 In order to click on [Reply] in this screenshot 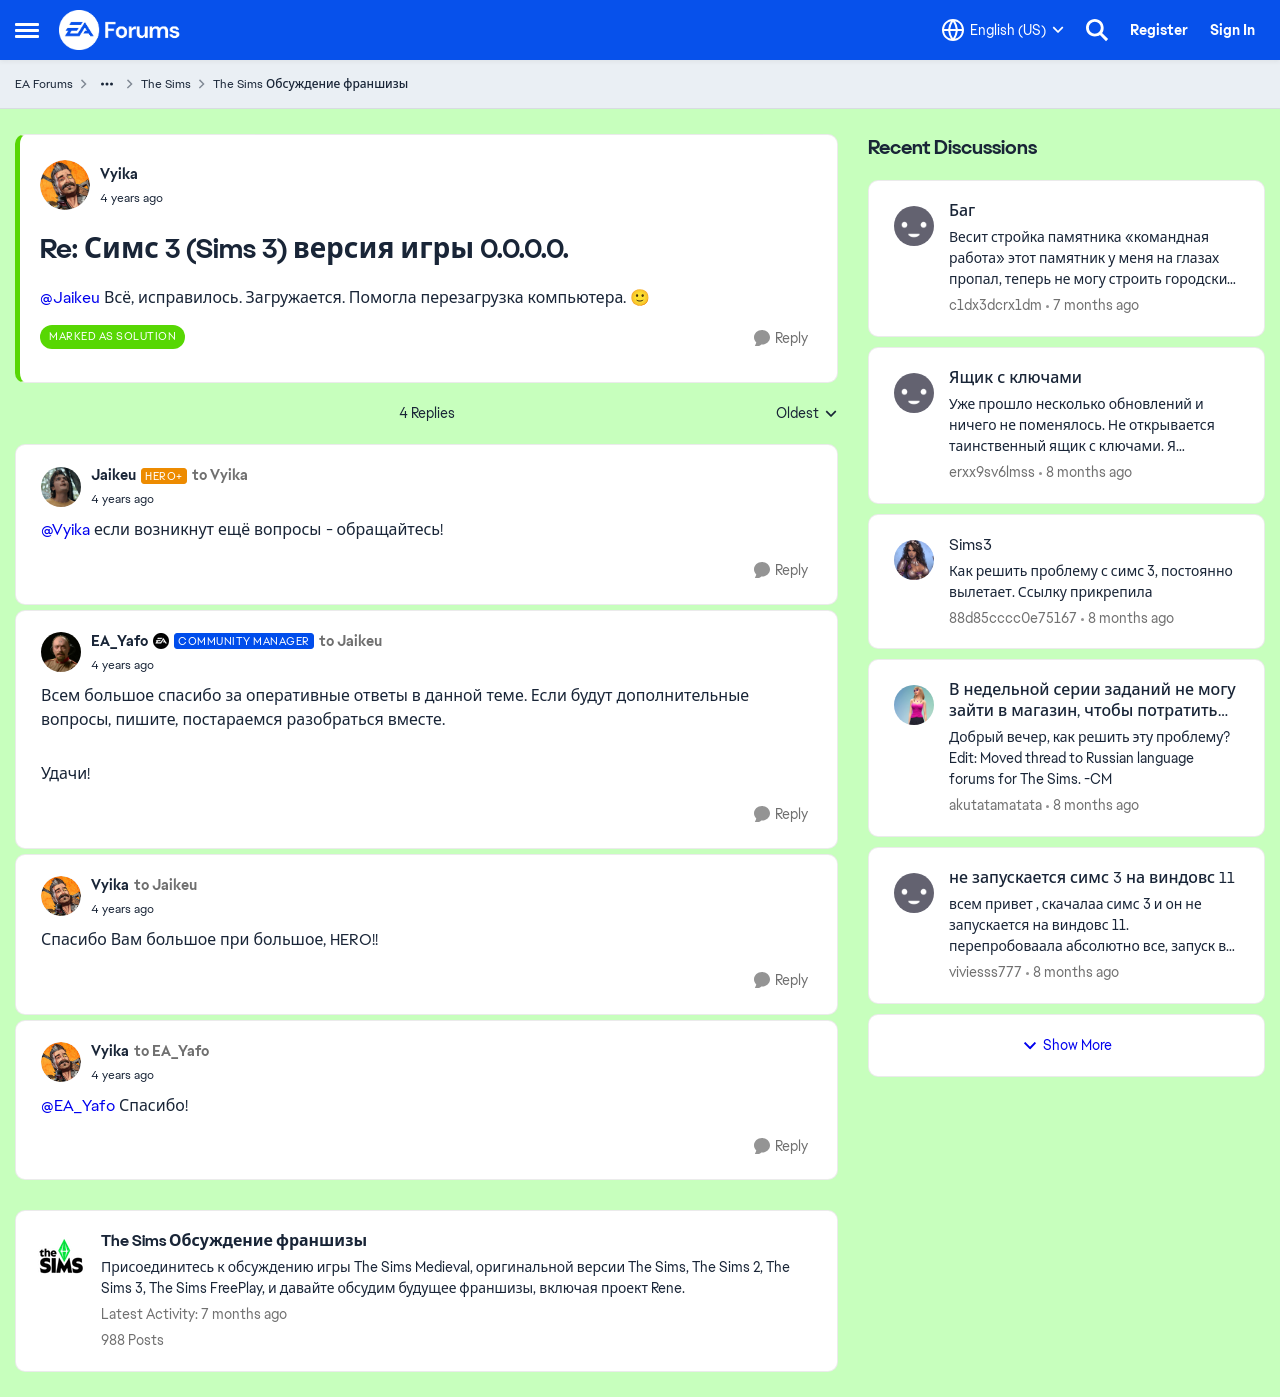, I will do `click(781, 338)`.